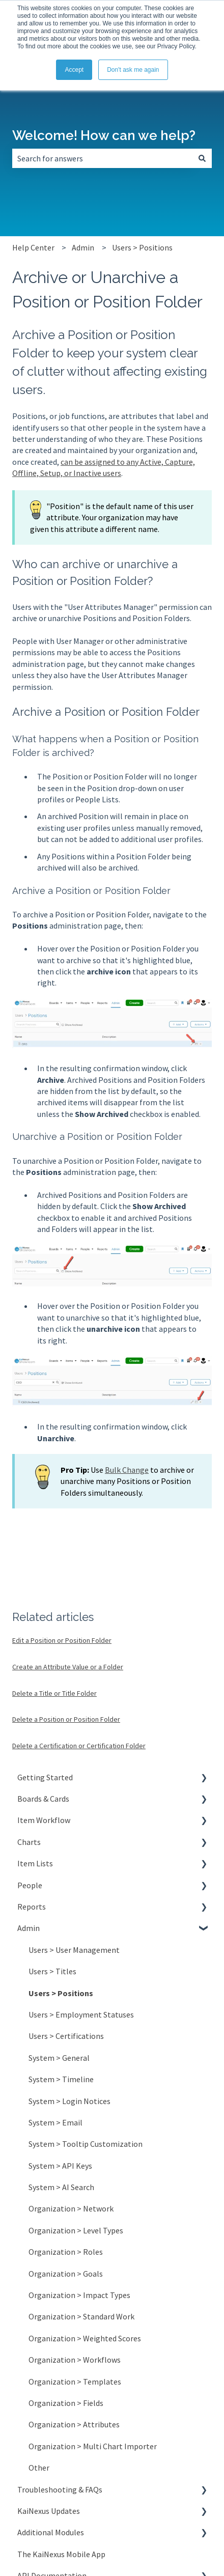 The width and height of the screenshot is (224, 2576). What do you see at coordinates (61, 1993) in the screenshot?
I see `Users > Positions [menuitem]` at bounding box center [61, 1993].